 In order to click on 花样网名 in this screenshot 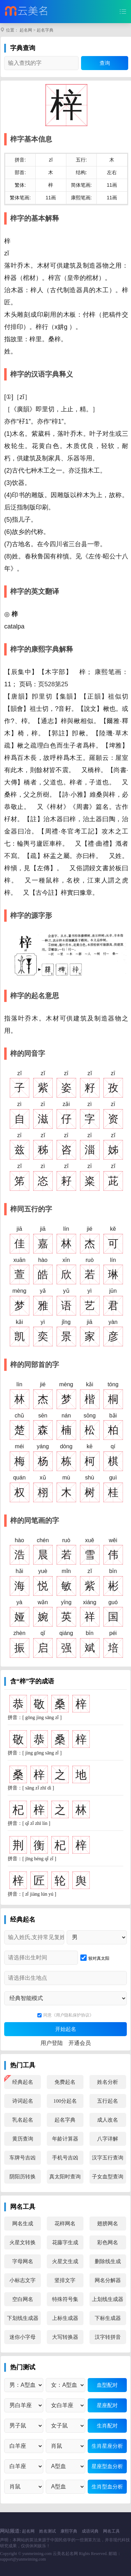, I will do `click(64, 2223)`.